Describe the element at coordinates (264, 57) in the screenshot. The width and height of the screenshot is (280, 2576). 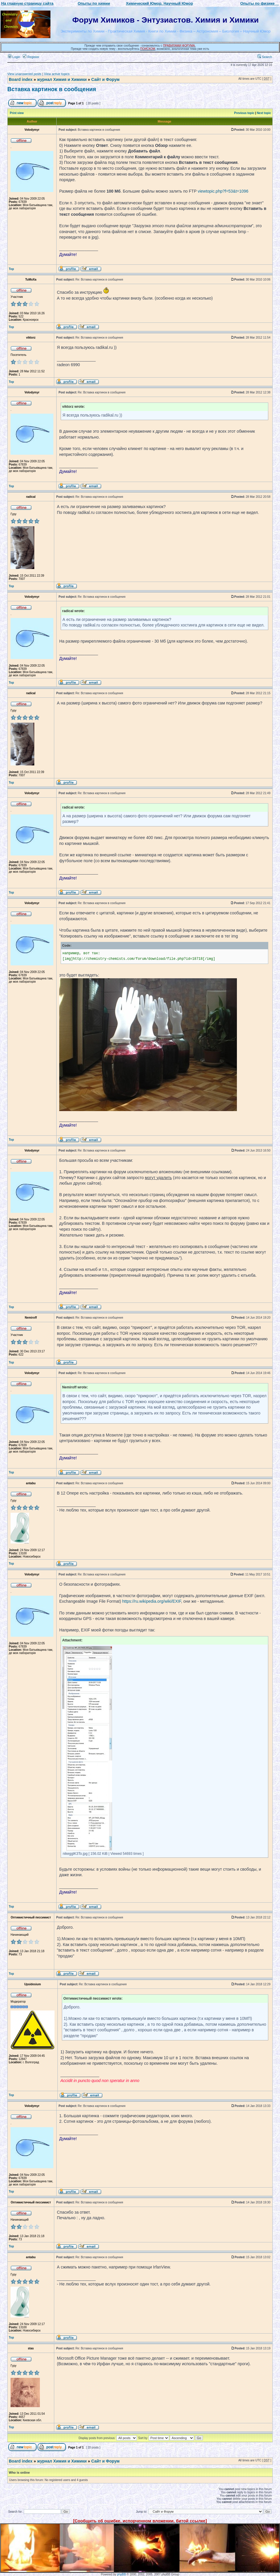
I see `Search` at that location.